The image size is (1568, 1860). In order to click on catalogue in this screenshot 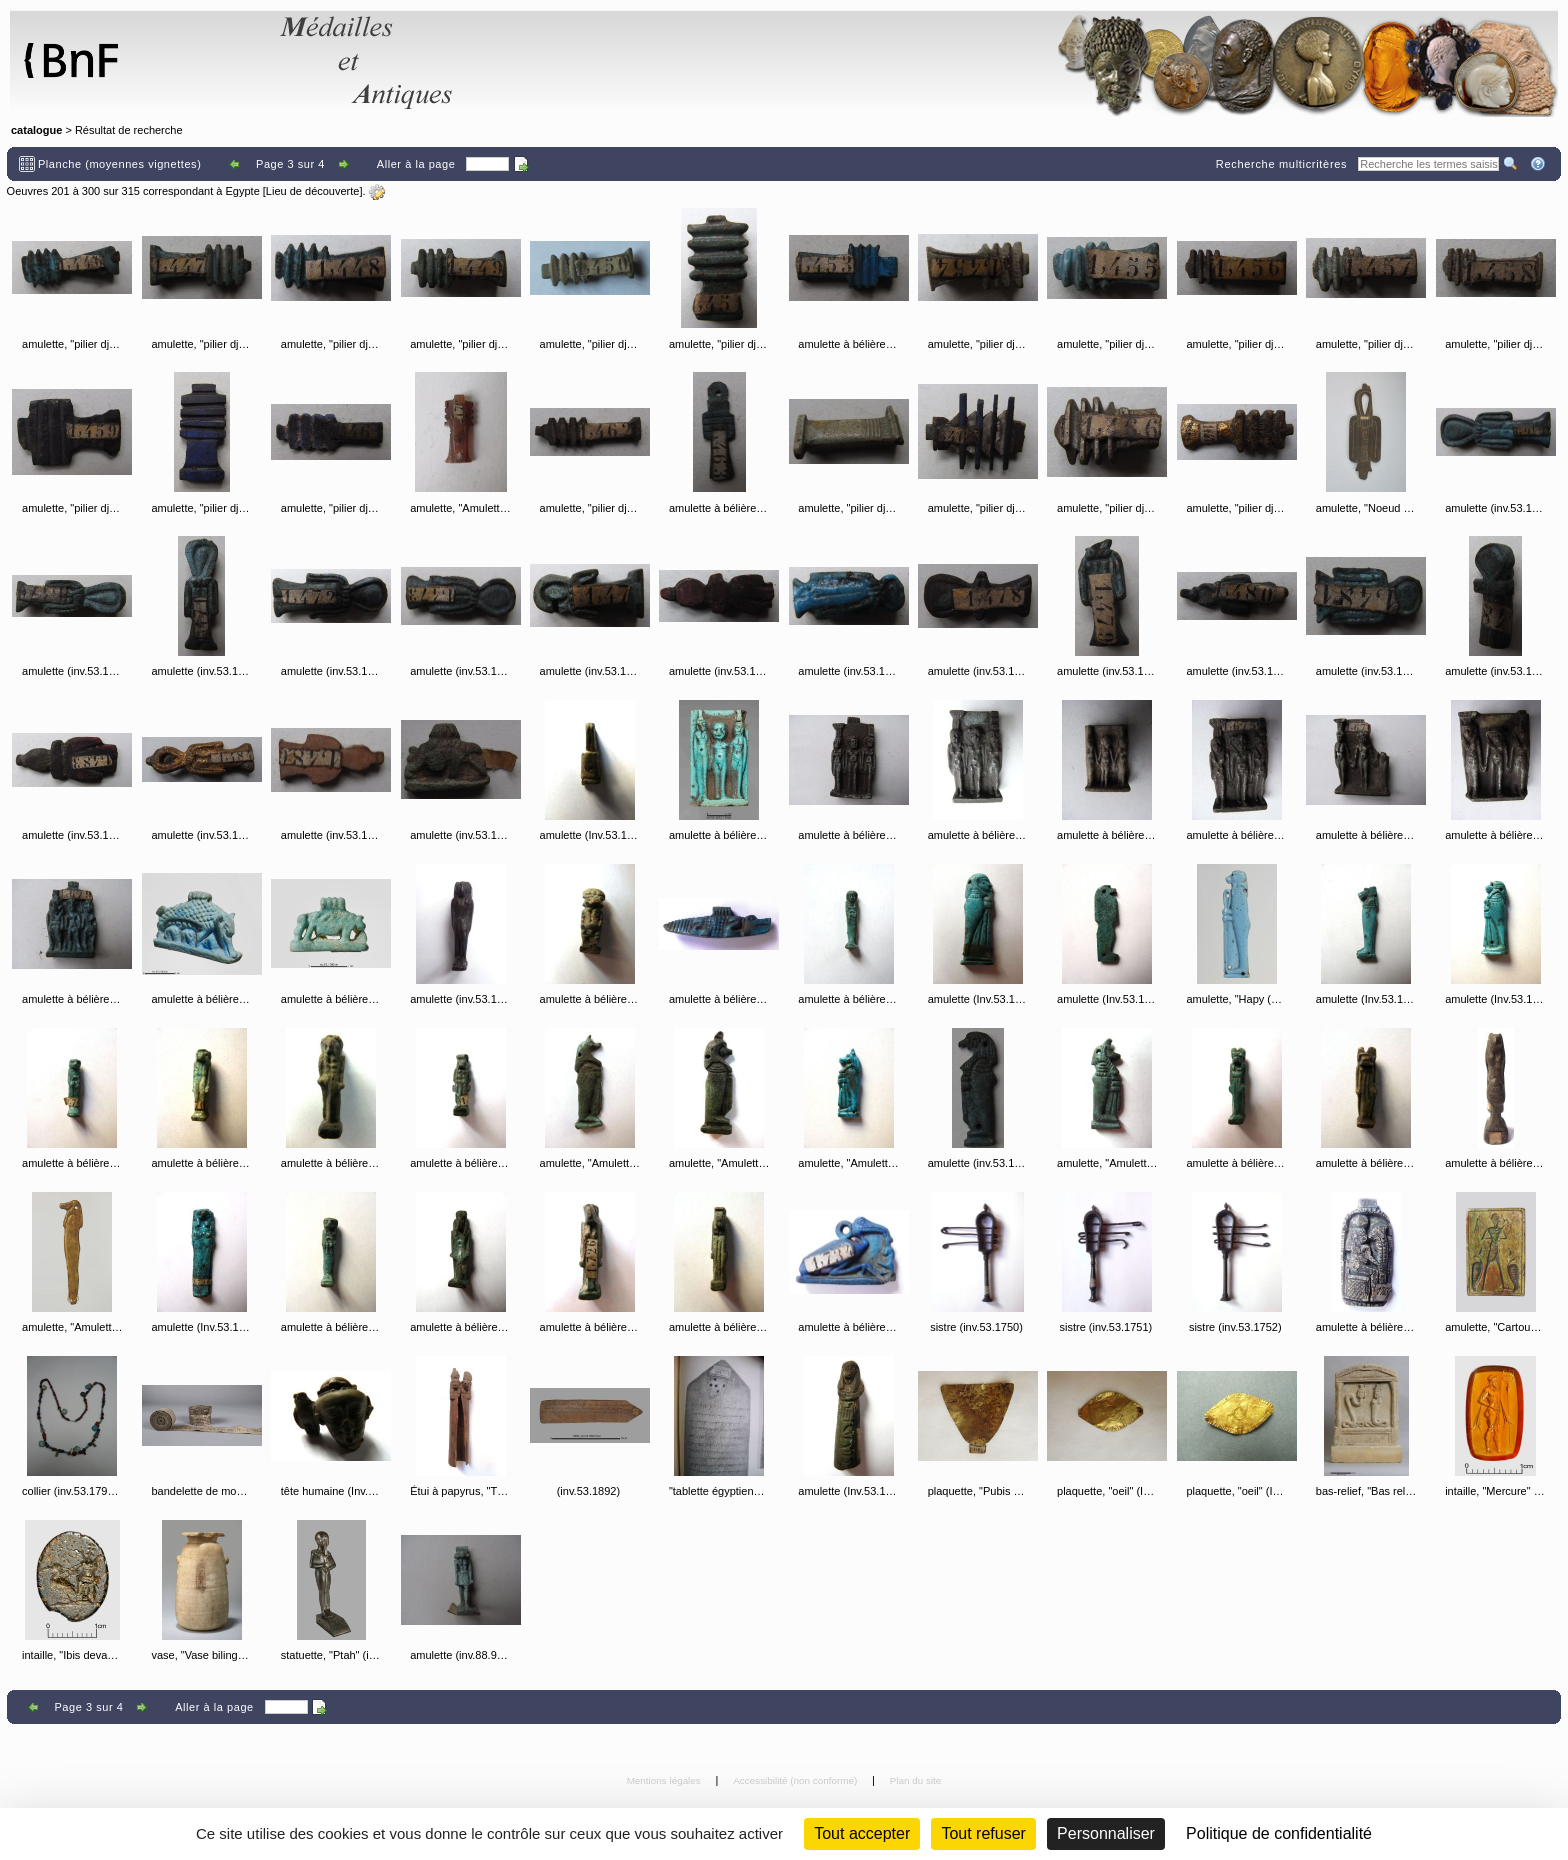, I will do `click(36, 130)`.